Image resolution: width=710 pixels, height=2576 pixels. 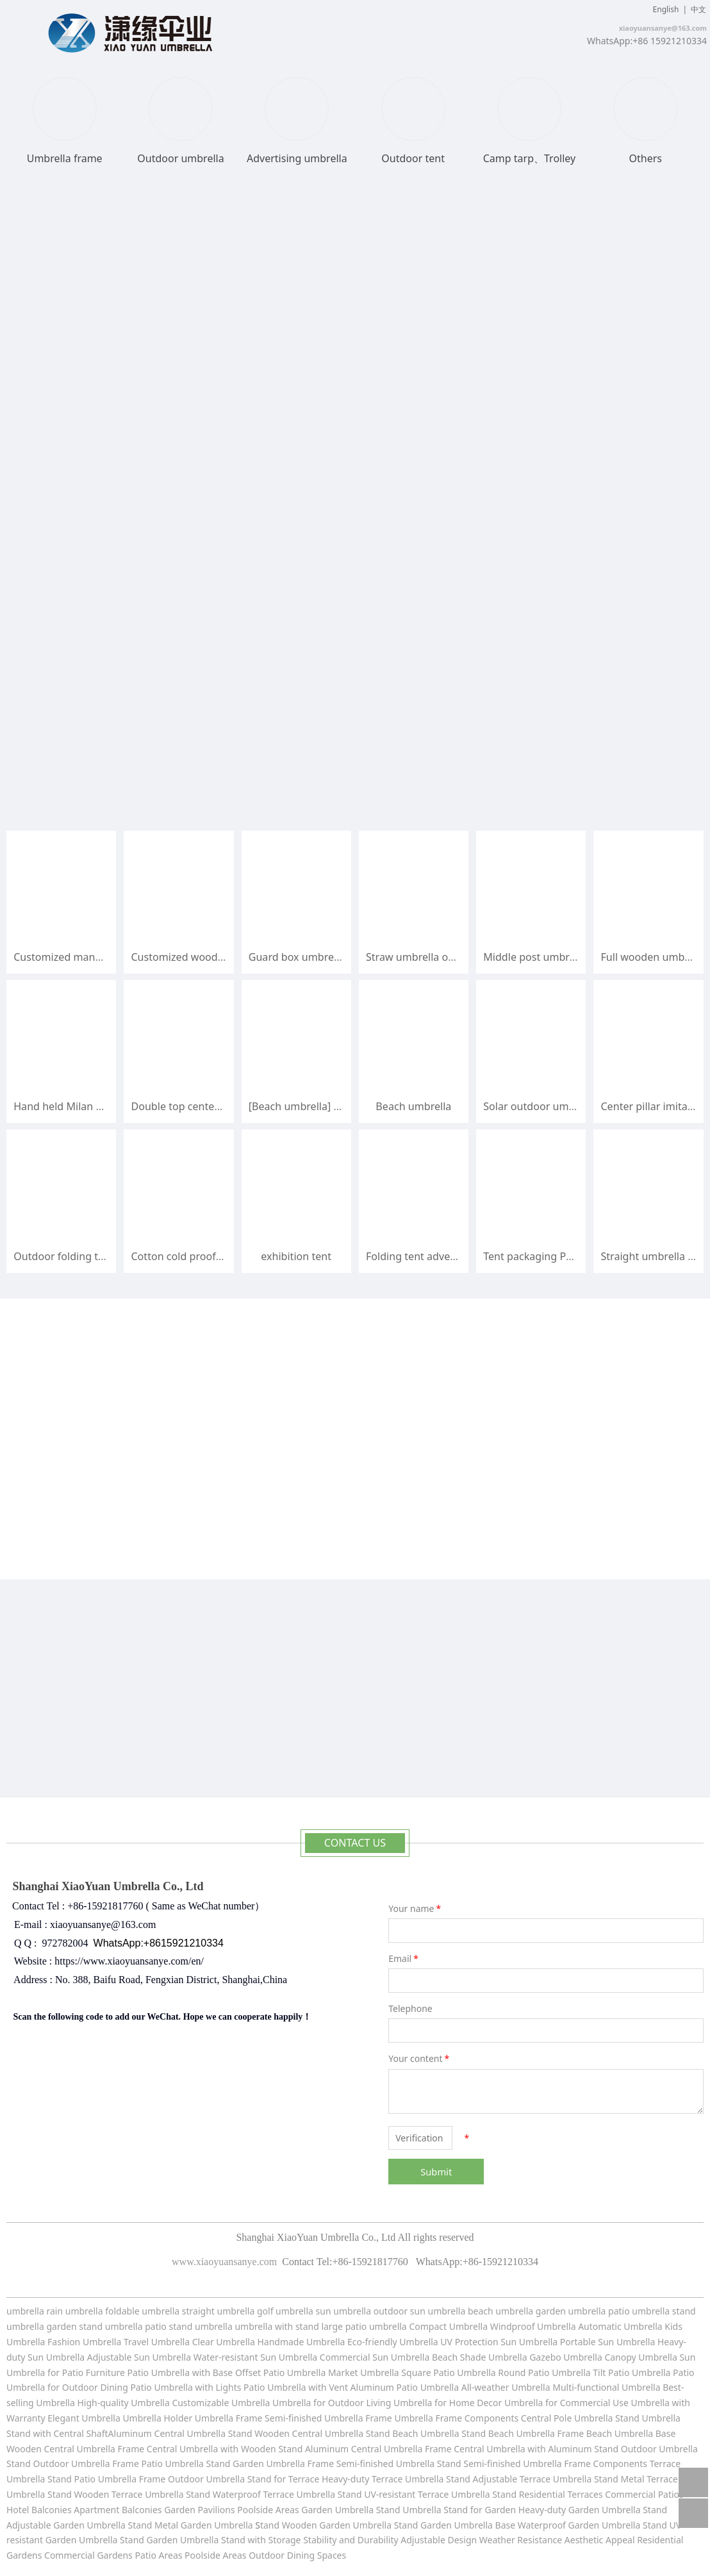 What do you see at coordinates (115, 2494) in the screenshot?
I see `Stand Wooden Terrace Umbrella` at bounding box center [115, 2494].